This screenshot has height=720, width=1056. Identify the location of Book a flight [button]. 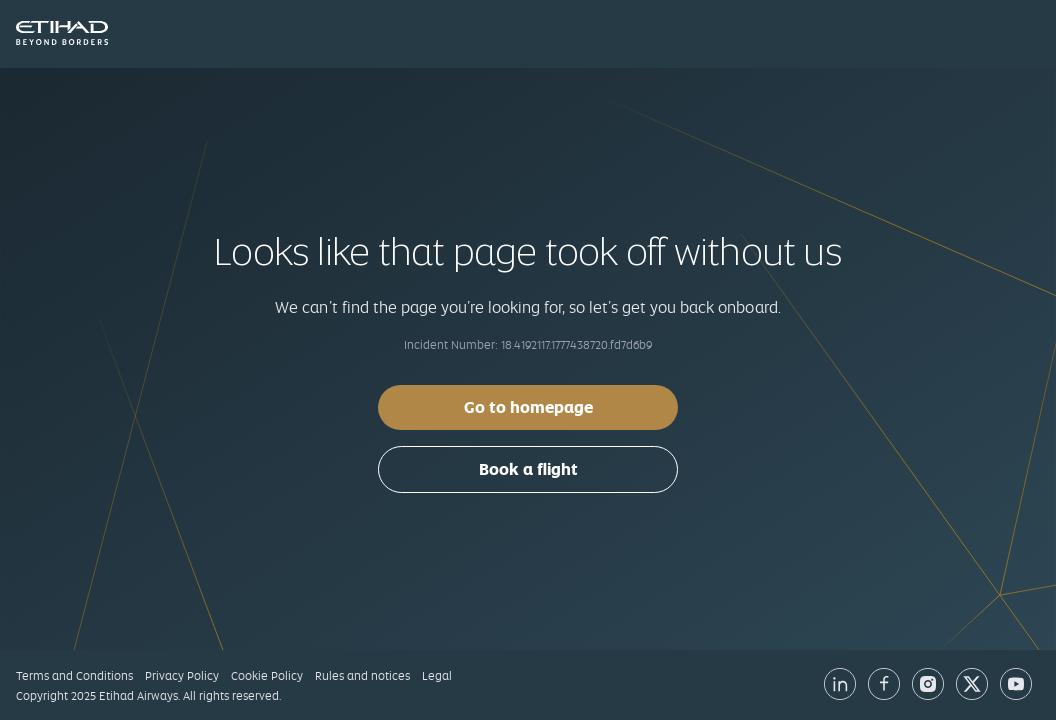
(528, 469).